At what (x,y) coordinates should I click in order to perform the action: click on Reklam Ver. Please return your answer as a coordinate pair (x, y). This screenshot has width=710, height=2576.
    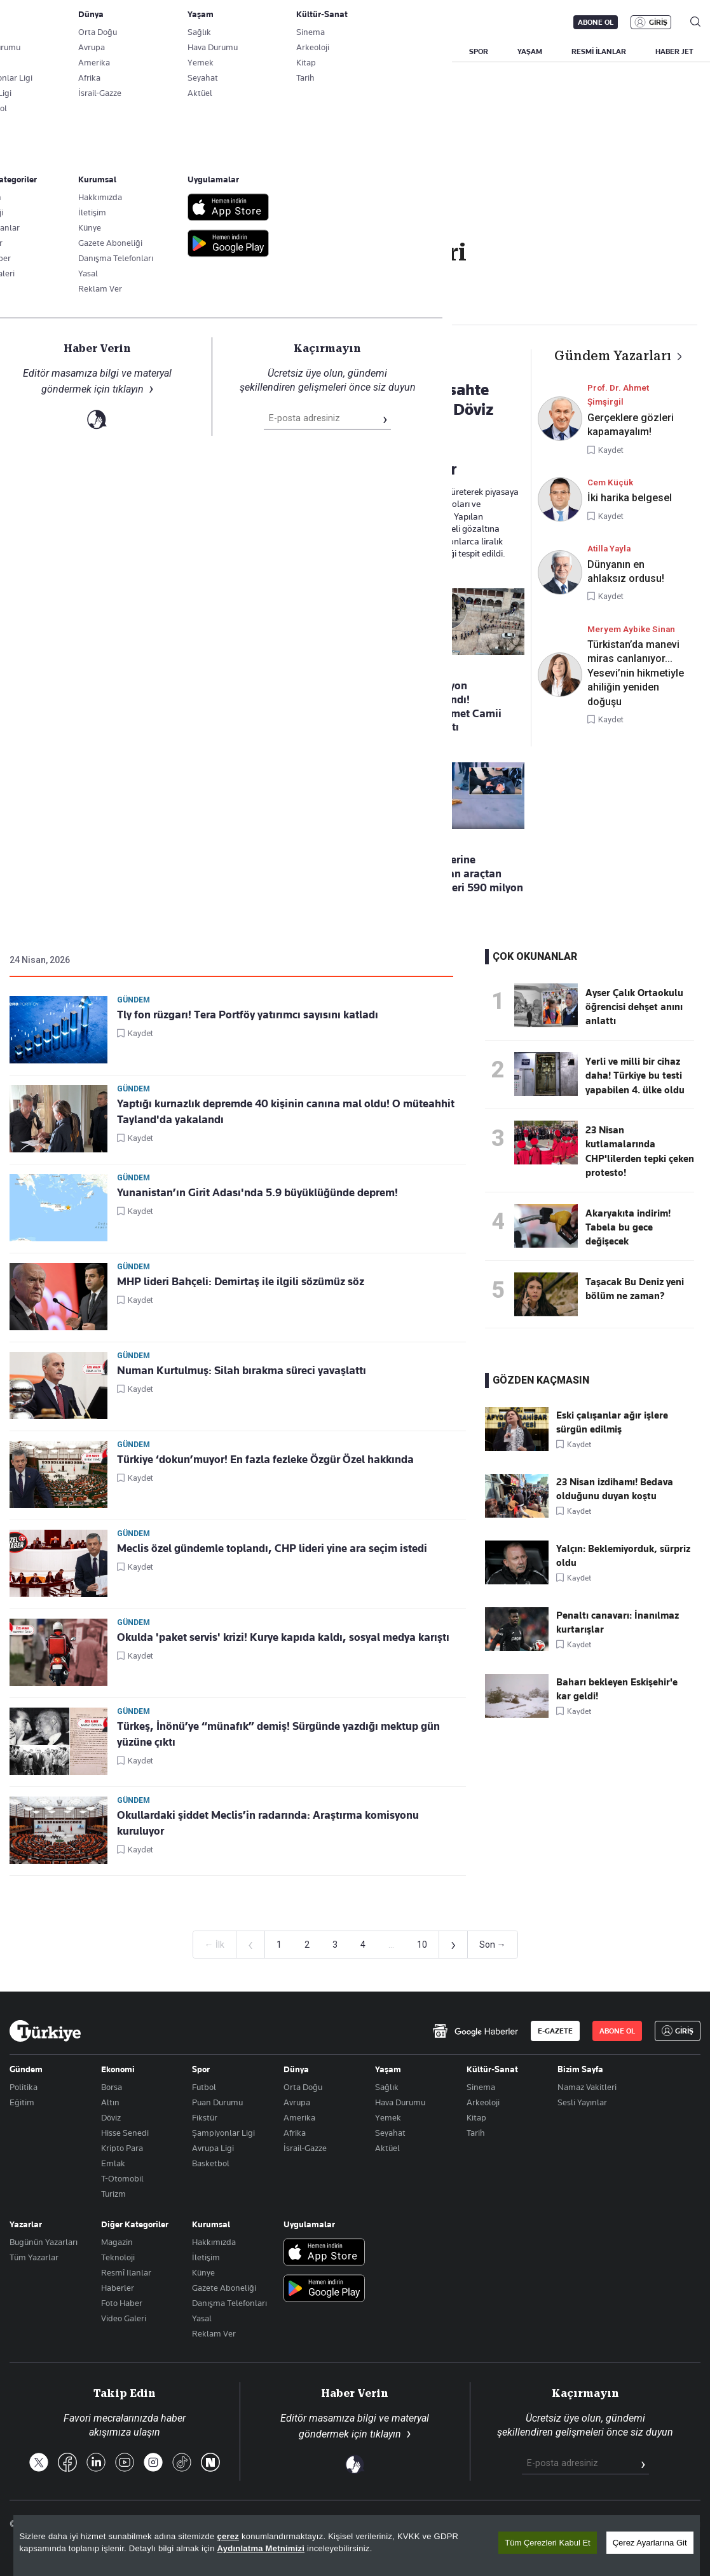
    Looking at the image, I should click on (214, 2333).